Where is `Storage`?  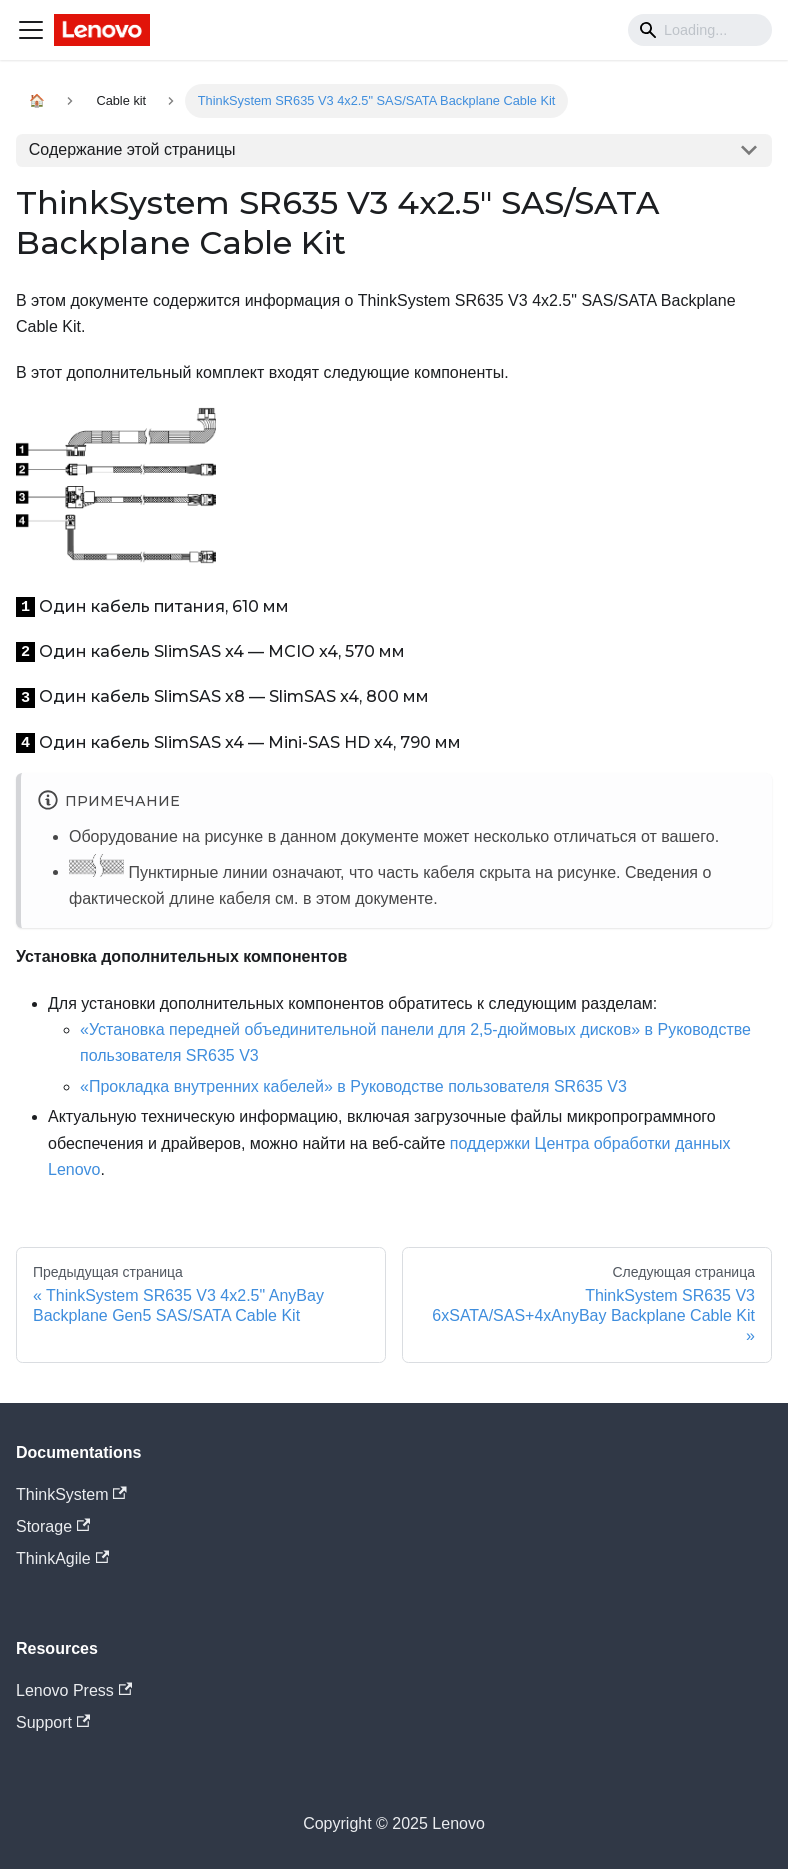
Storage is located at coordinates (53, 1526).